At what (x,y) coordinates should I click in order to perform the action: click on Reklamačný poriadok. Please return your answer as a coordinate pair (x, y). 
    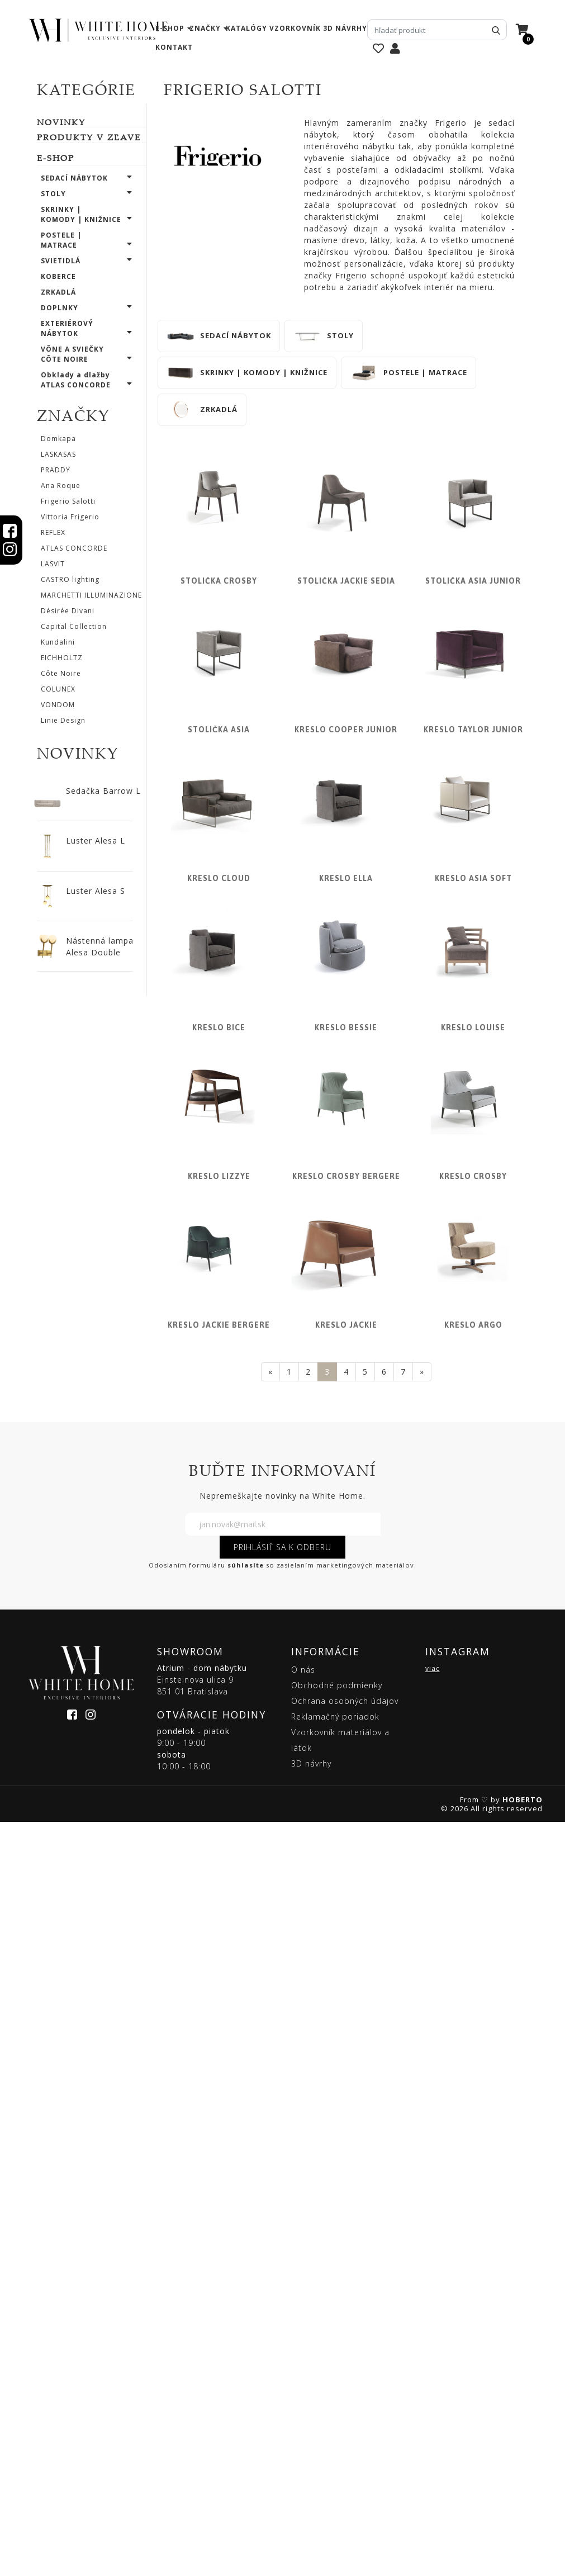
    Looking at the image, I should click on (335, 2470).